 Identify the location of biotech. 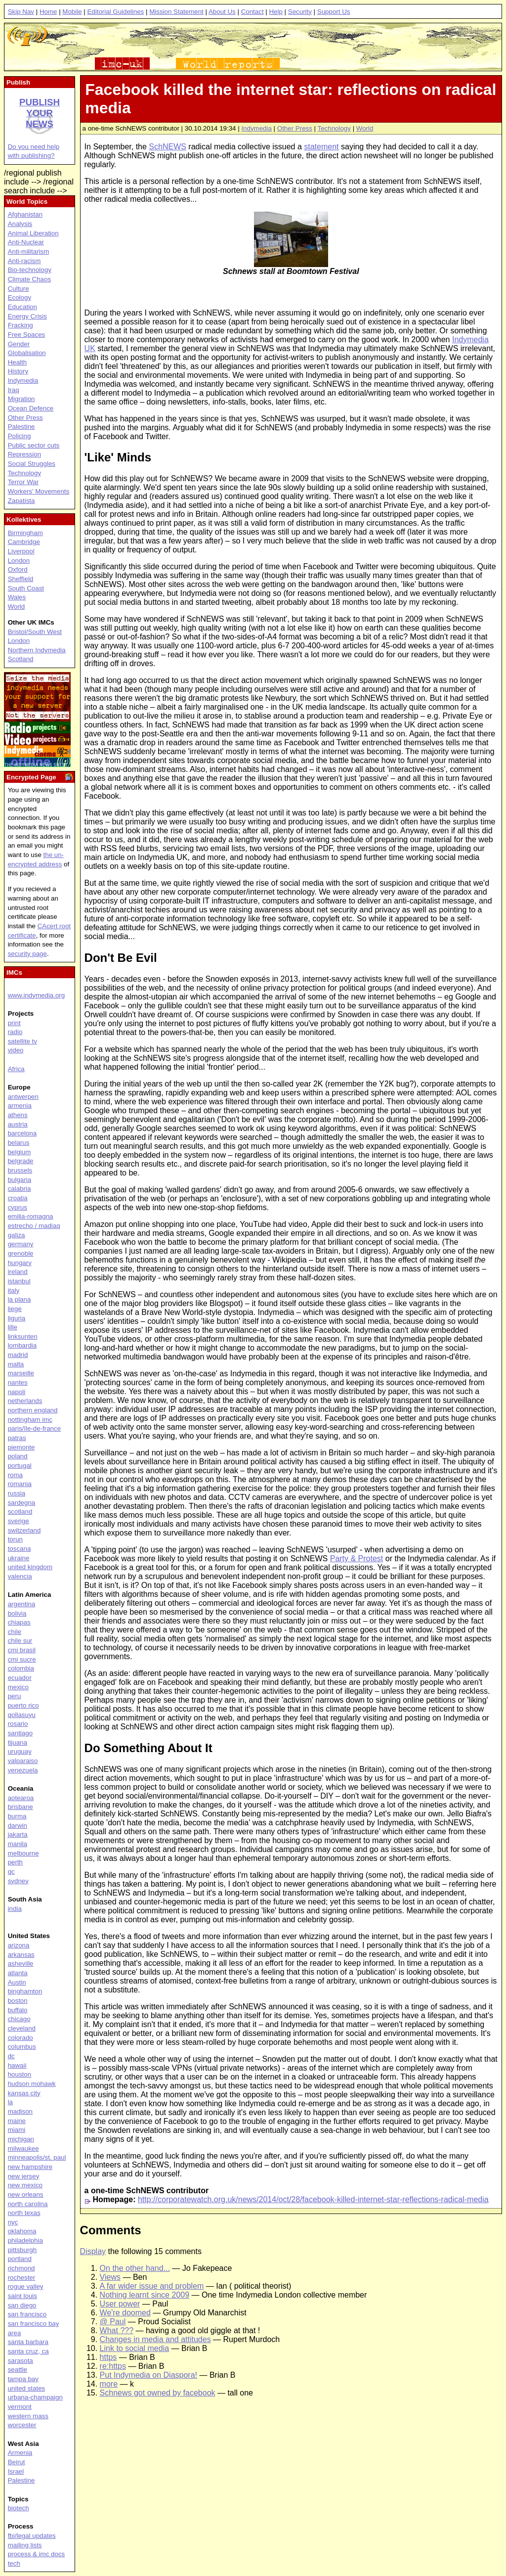
(18, 2508).